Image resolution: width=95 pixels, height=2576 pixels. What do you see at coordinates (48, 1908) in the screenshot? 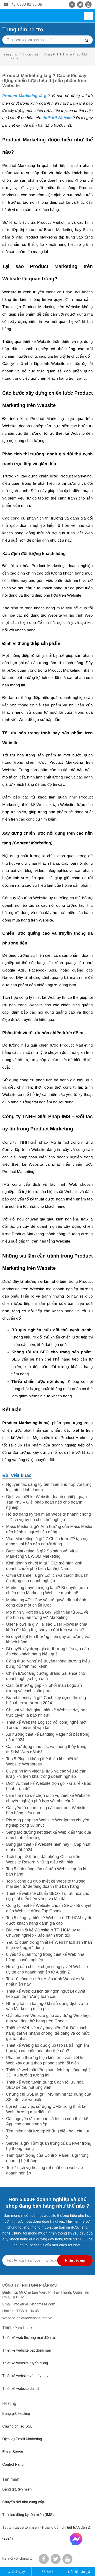
I see `Công ty thiết kế Website chuẩn SEO - Bí quyết giúp Website đứng Top Google` at bounding box center [48, 1908].